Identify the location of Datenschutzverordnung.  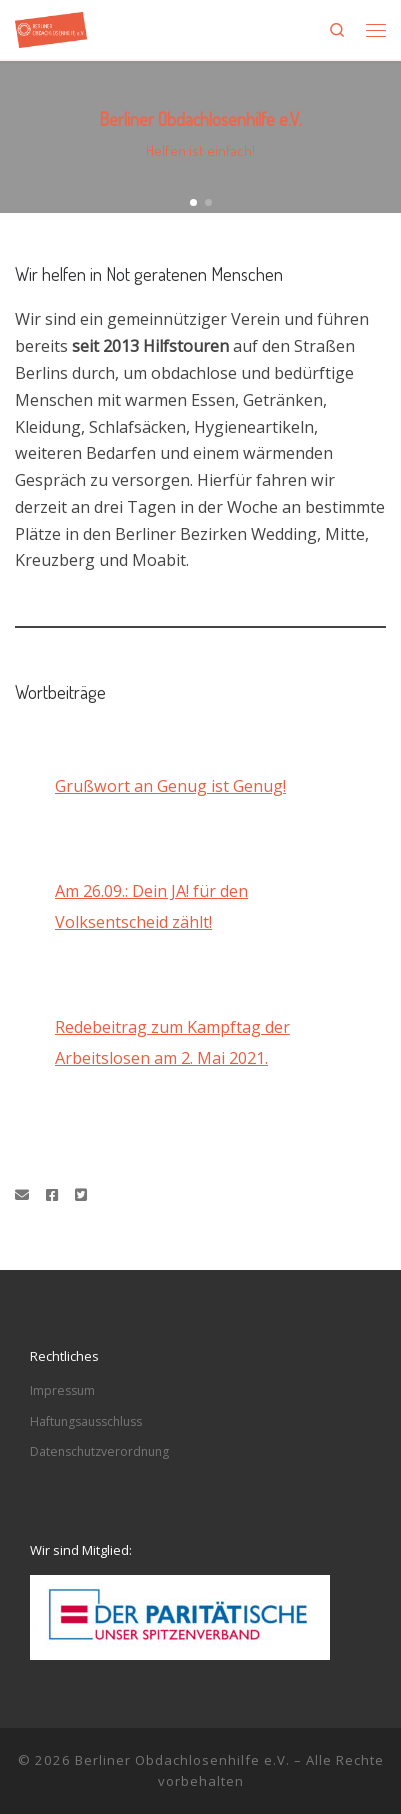
(99, 1451).